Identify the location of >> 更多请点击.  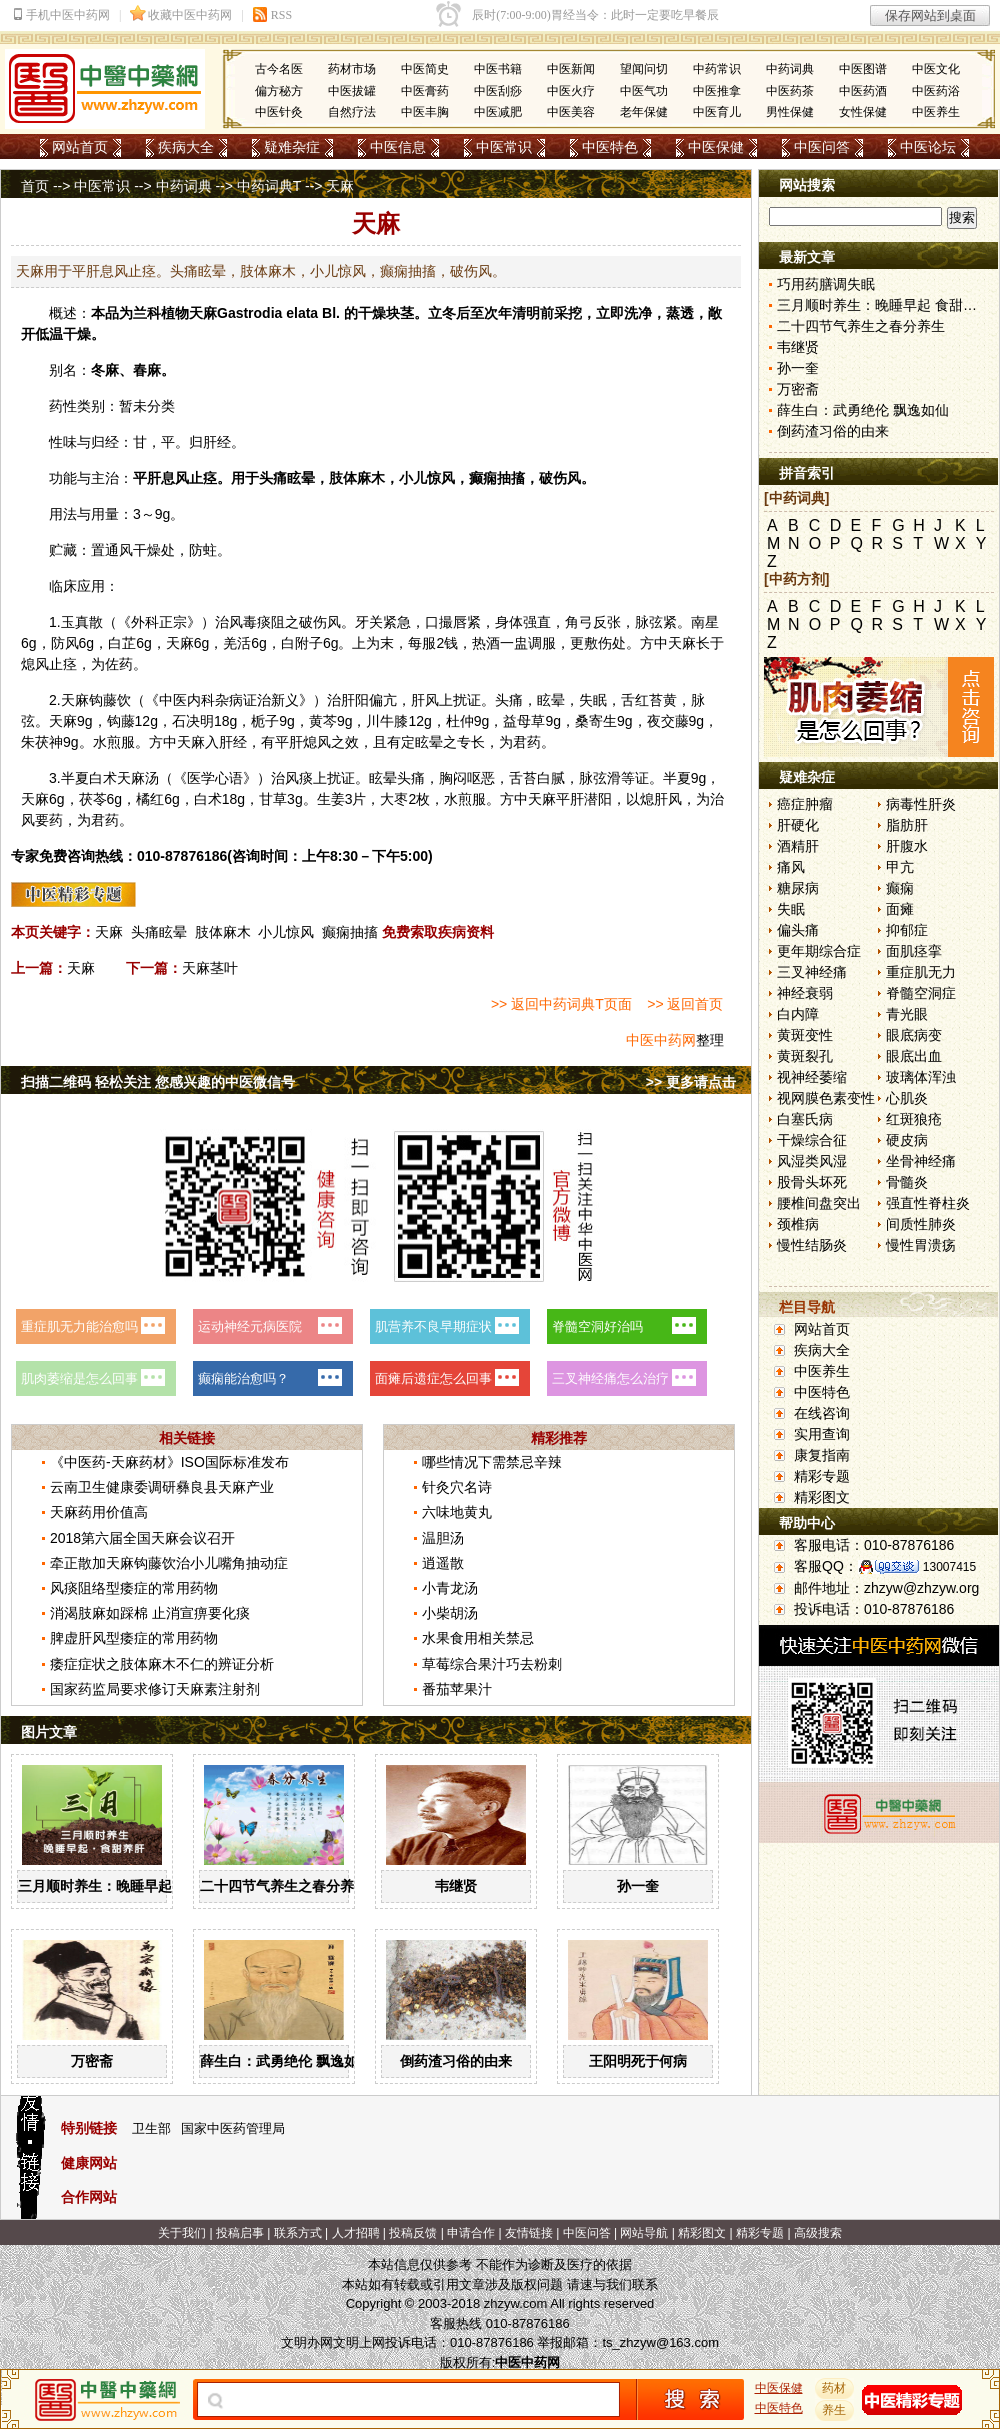
(691, 1082).